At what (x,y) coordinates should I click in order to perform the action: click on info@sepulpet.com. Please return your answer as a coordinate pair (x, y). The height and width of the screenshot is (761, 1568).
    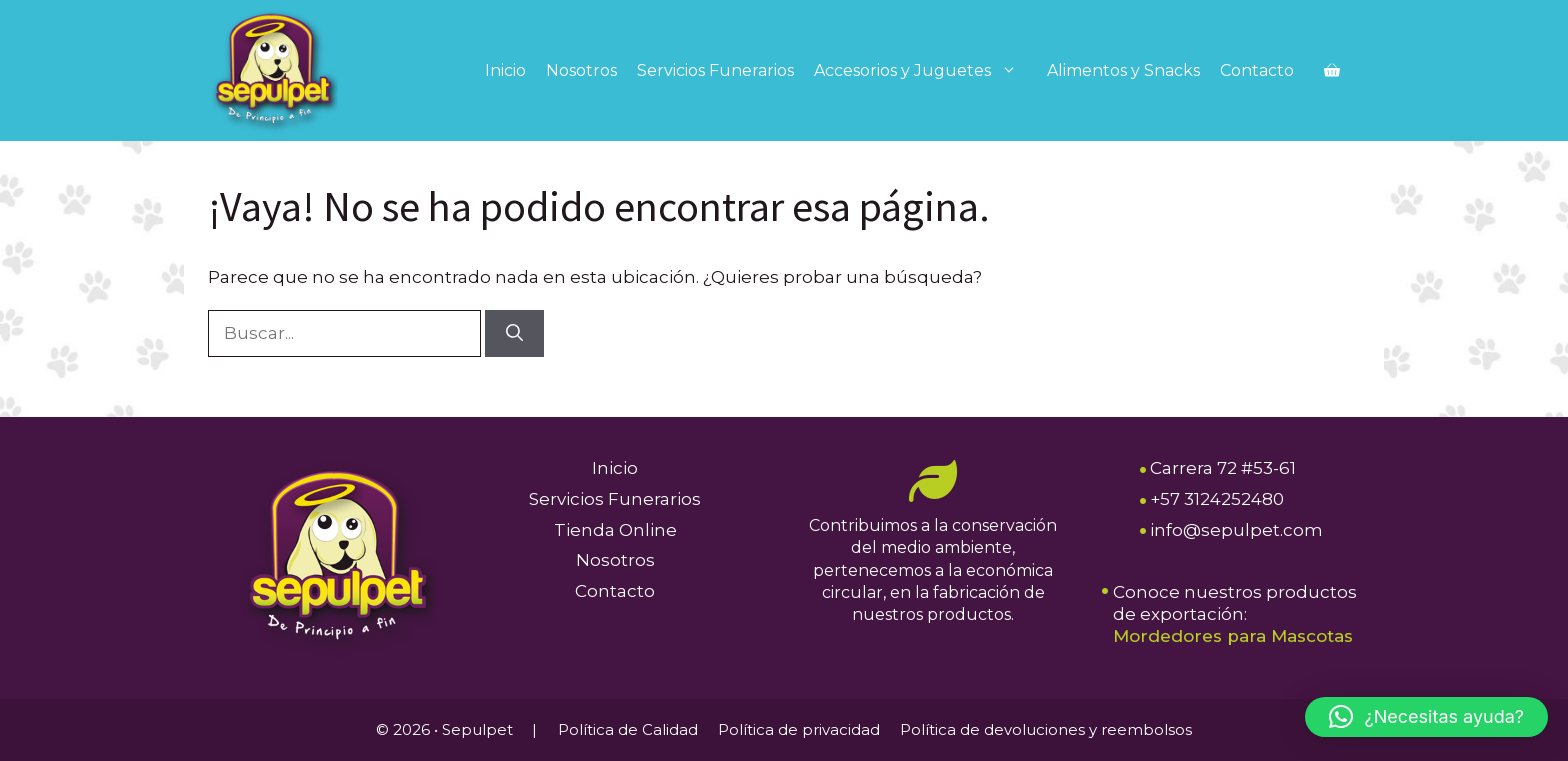
    Looking at the image, I should click on (1236, 530).